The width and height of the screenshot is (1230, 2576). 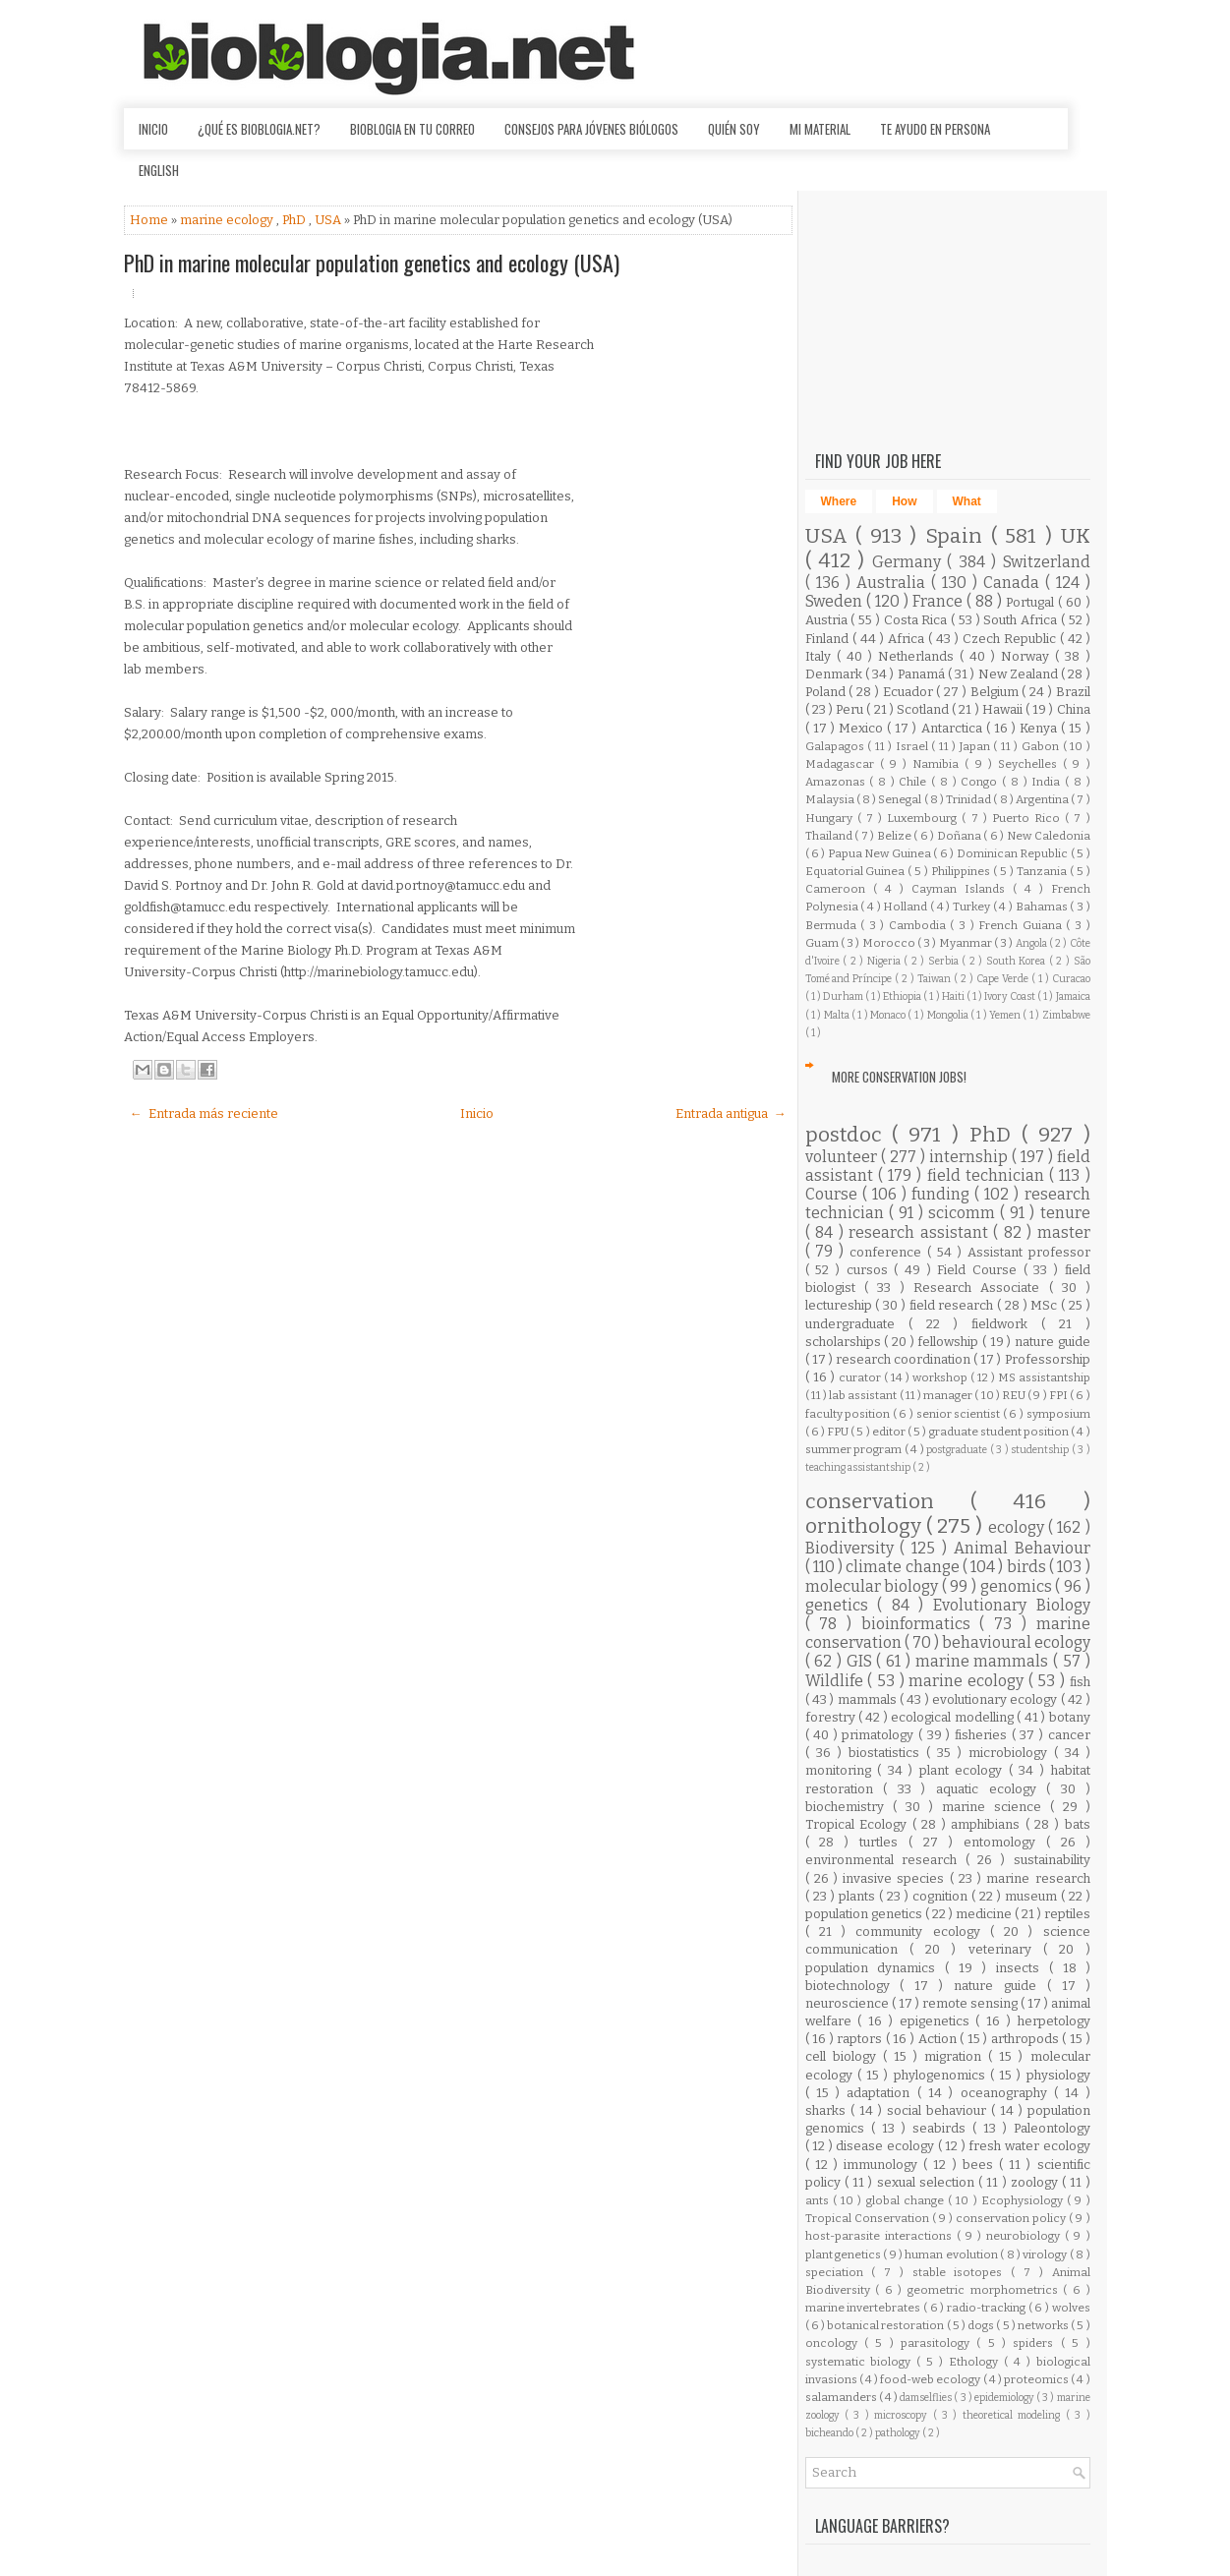 What do you see at coordinates (1020, 674) in the screenshot?
I see `New Zealand` at bounding box center [1020, 674].